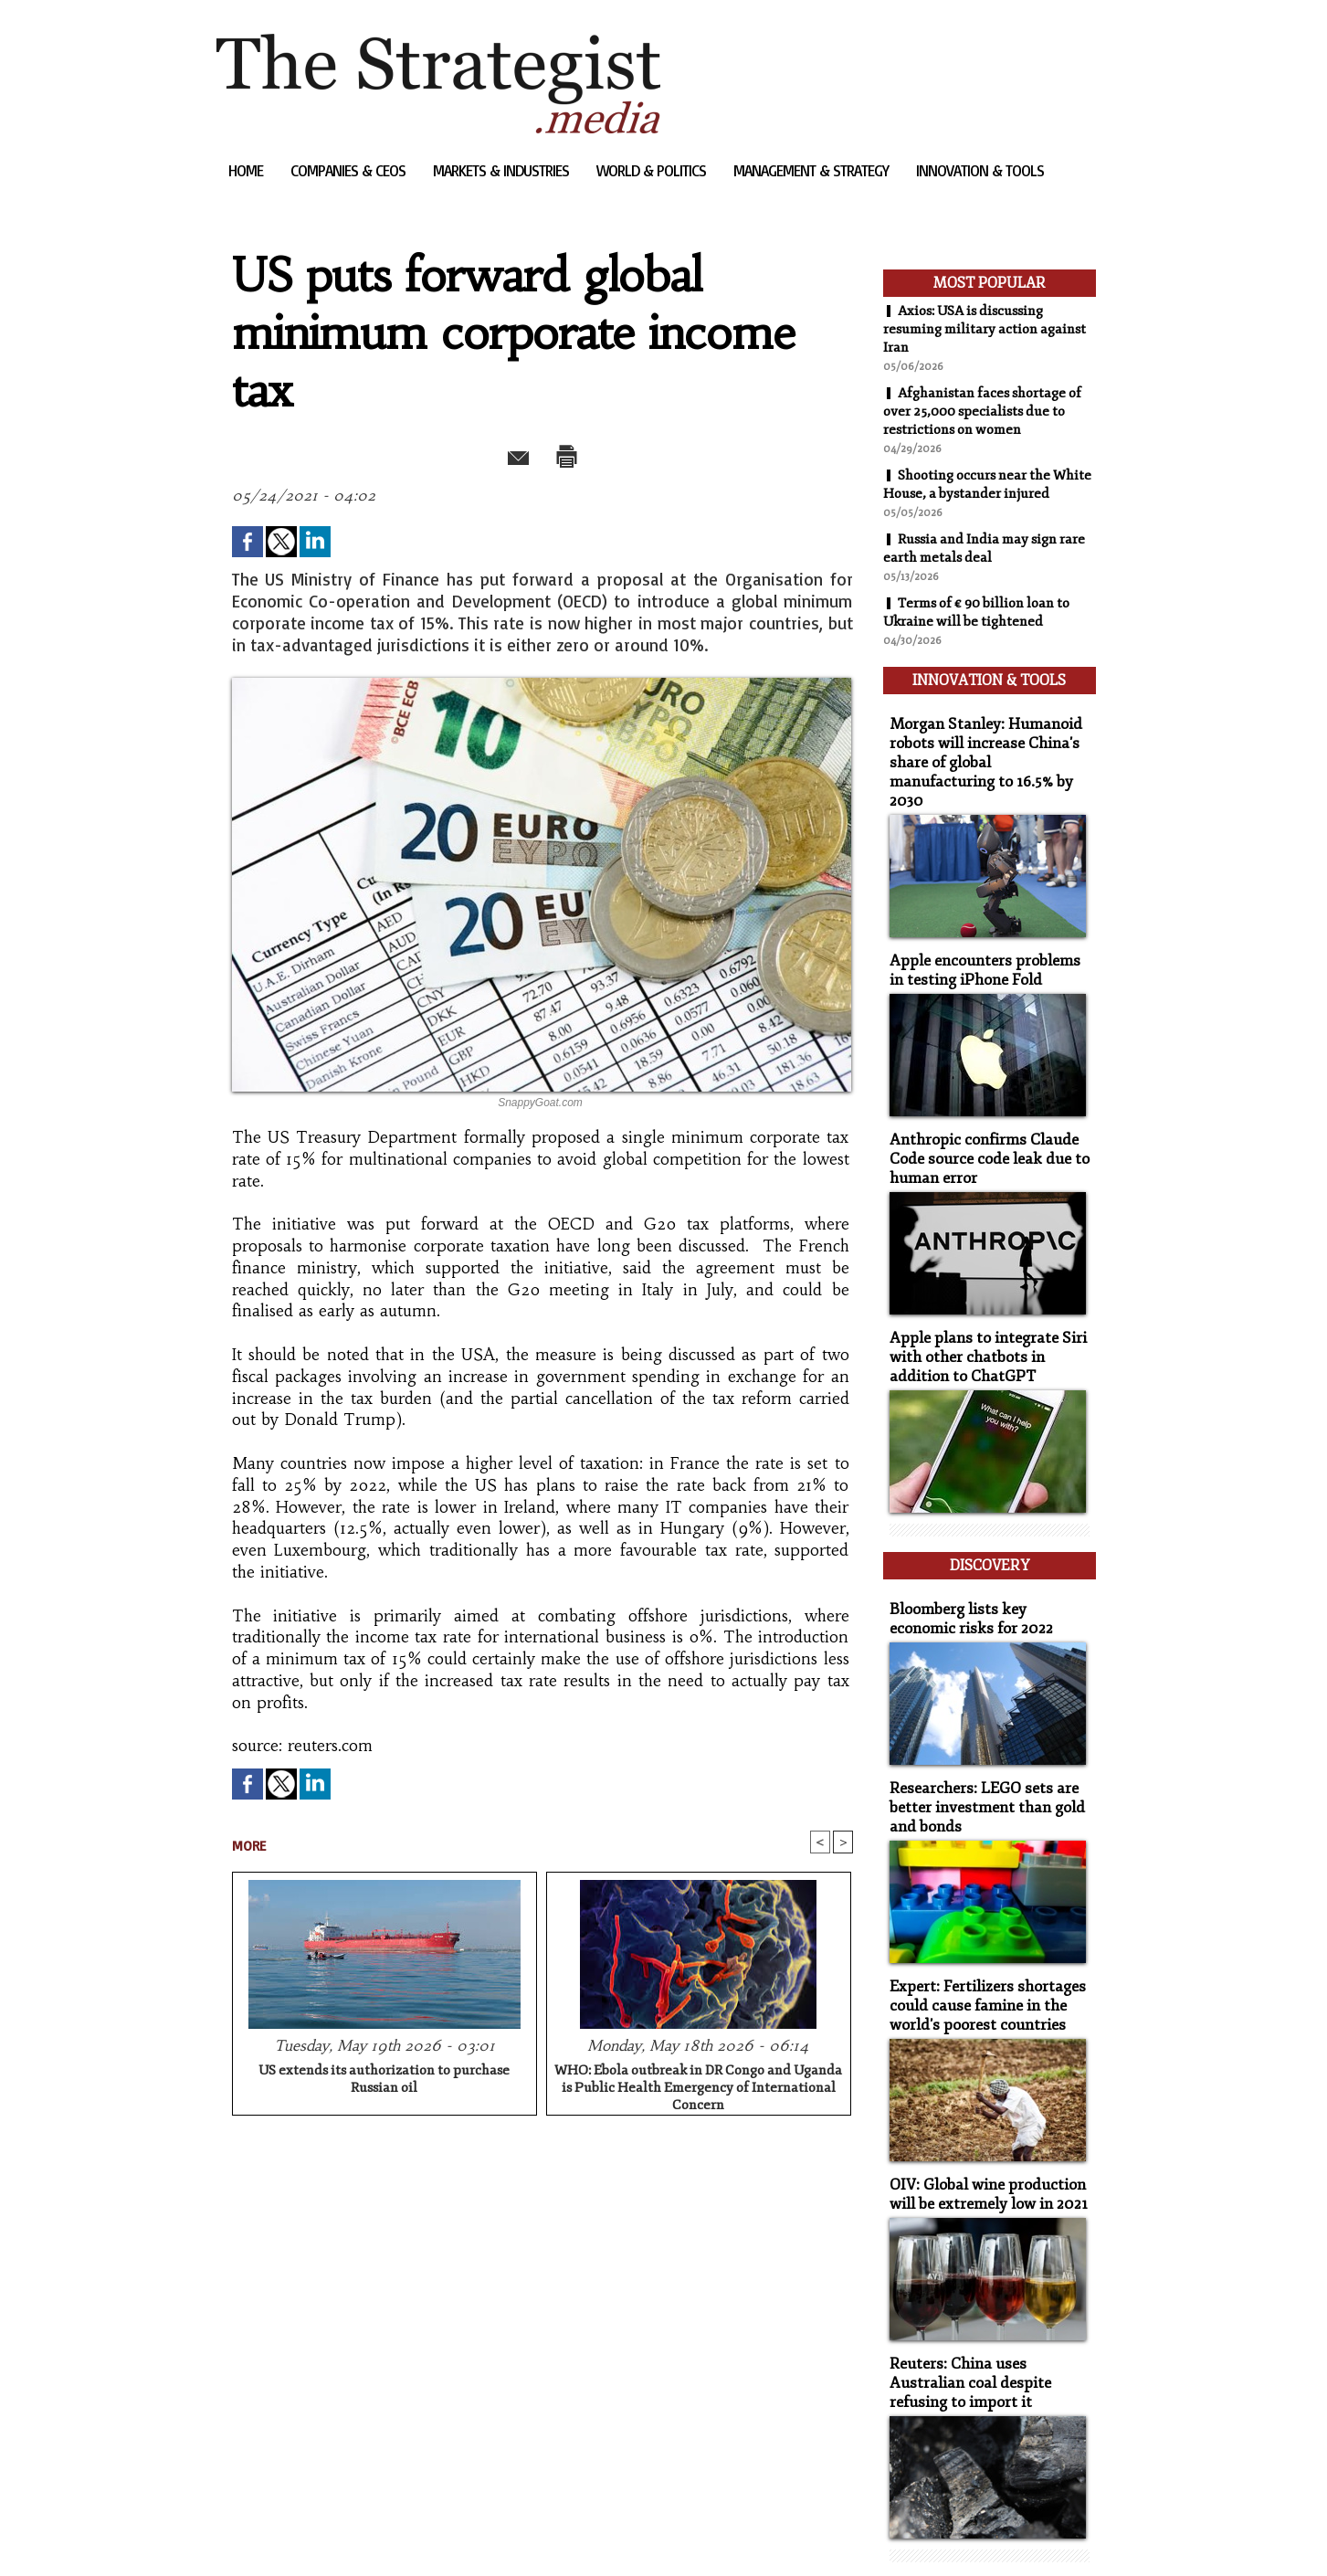 The image size is (1327, 2576). What do you see at coordinates (698, 2086) in the screenshot?
I see `WHO: Ebola outbreak in DR Congo and Uganda is Public Health Emergency of International Concern` at bounding box center [698, 2086].